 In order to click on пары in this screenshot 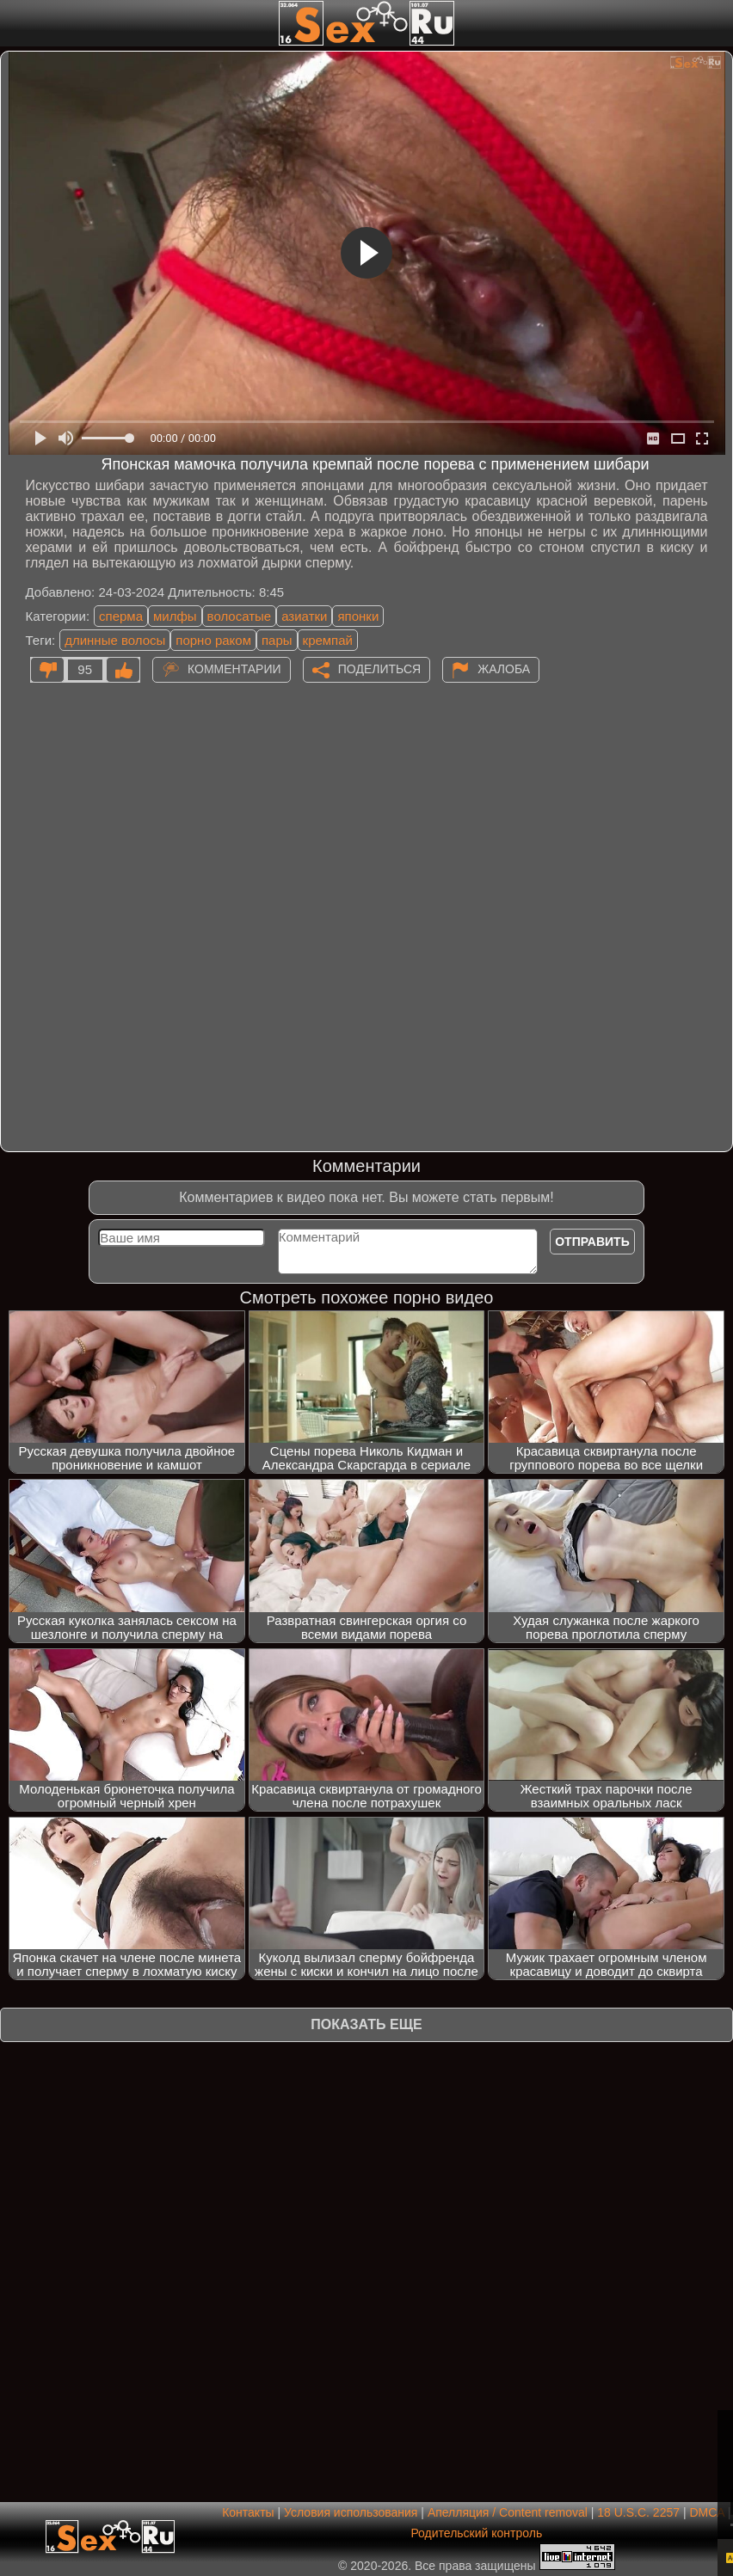, I will do `click(277, 640)`.